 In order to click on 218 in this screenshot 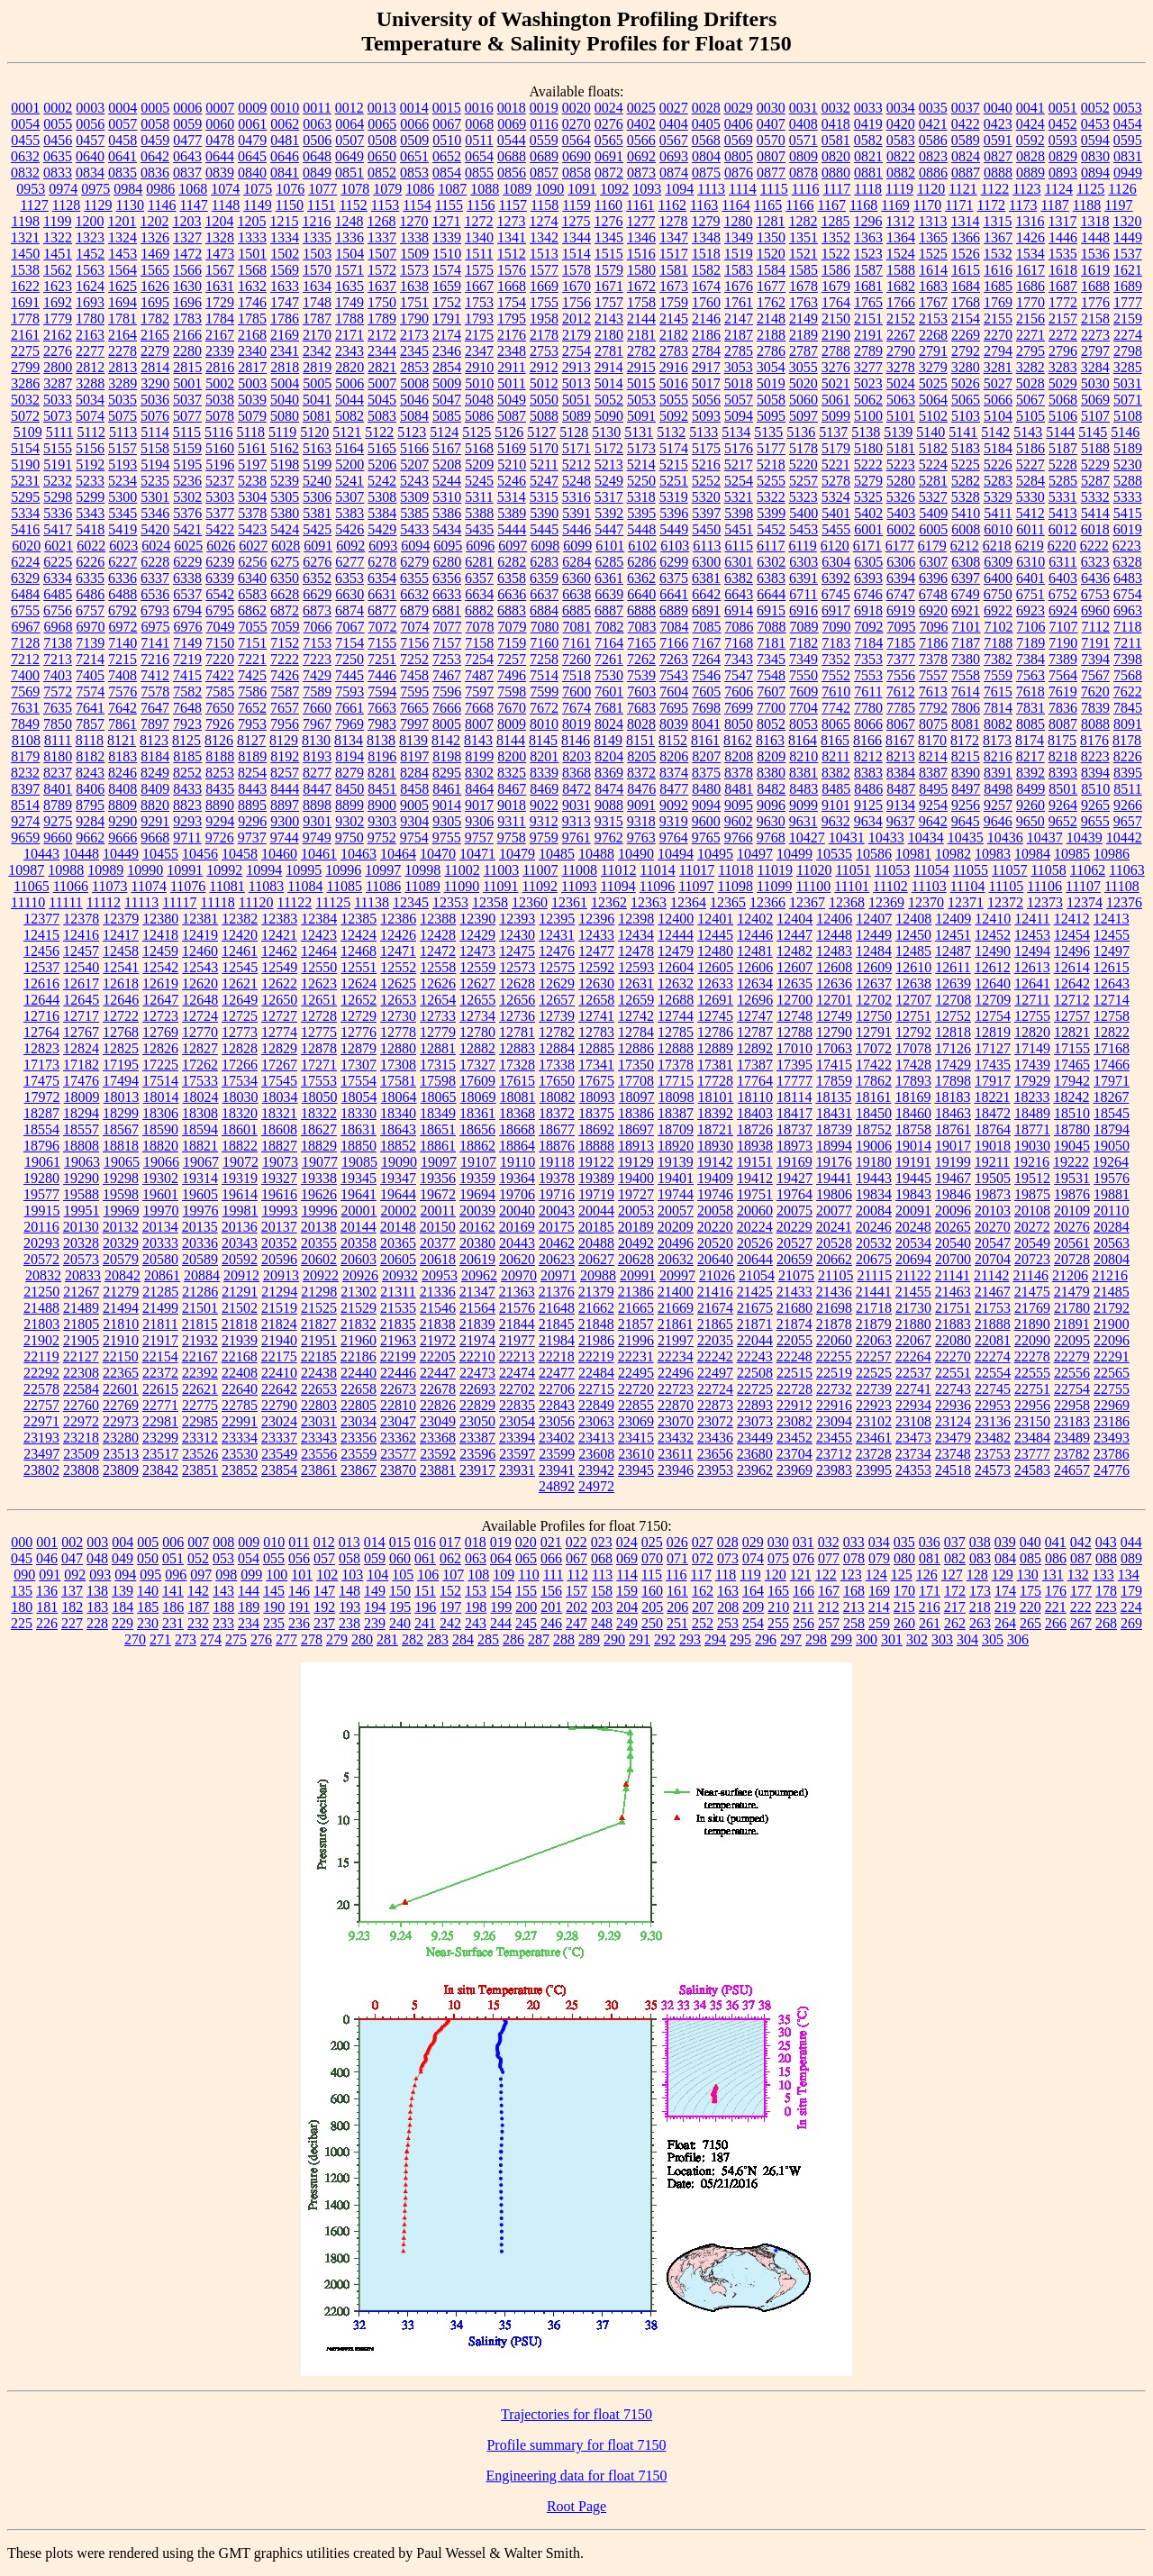, I will do `click(980, 1607)`.